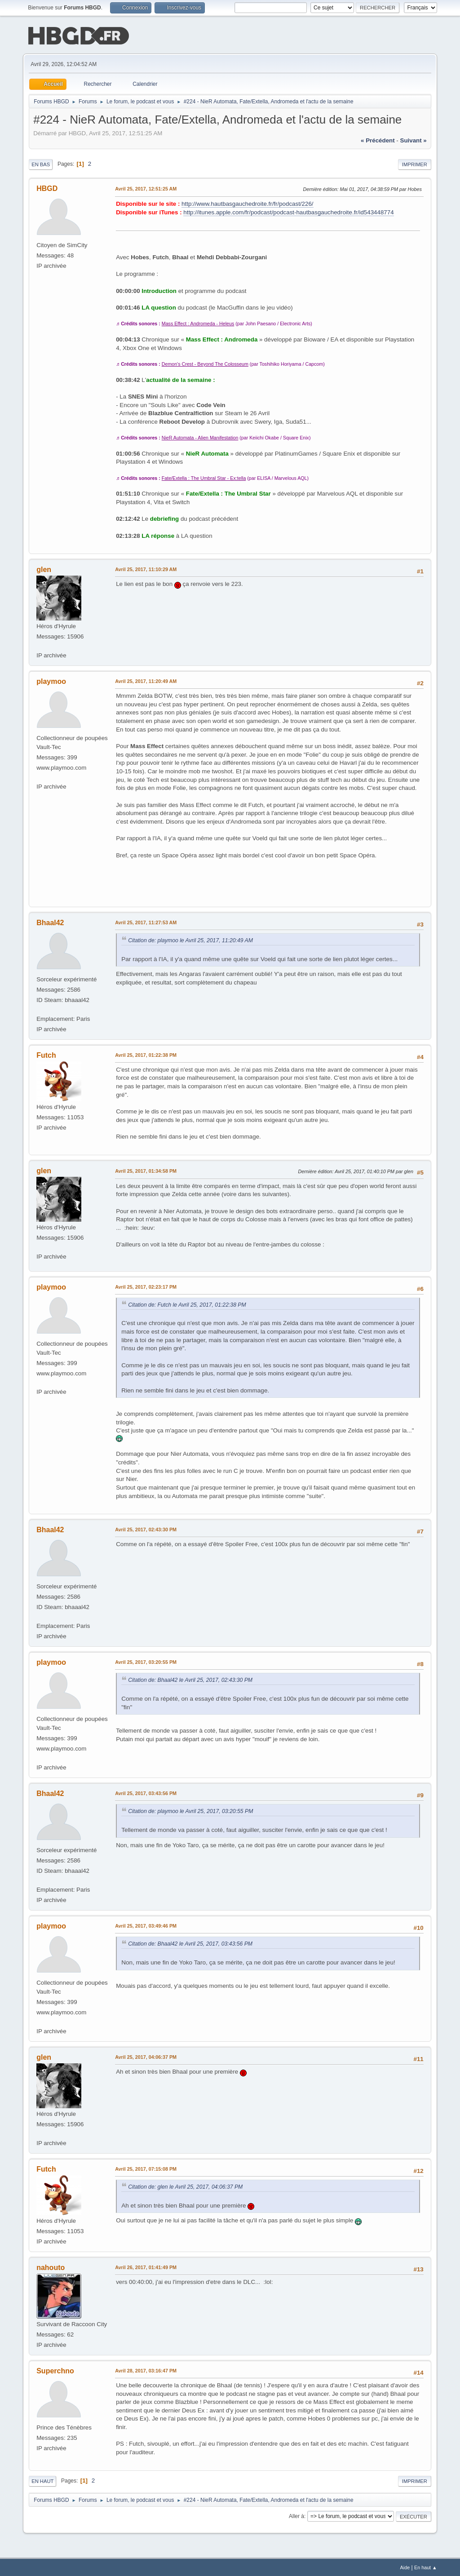  Describe the element at coordinates (46, 1054) in the screenshot. I see `Futch` at that location.